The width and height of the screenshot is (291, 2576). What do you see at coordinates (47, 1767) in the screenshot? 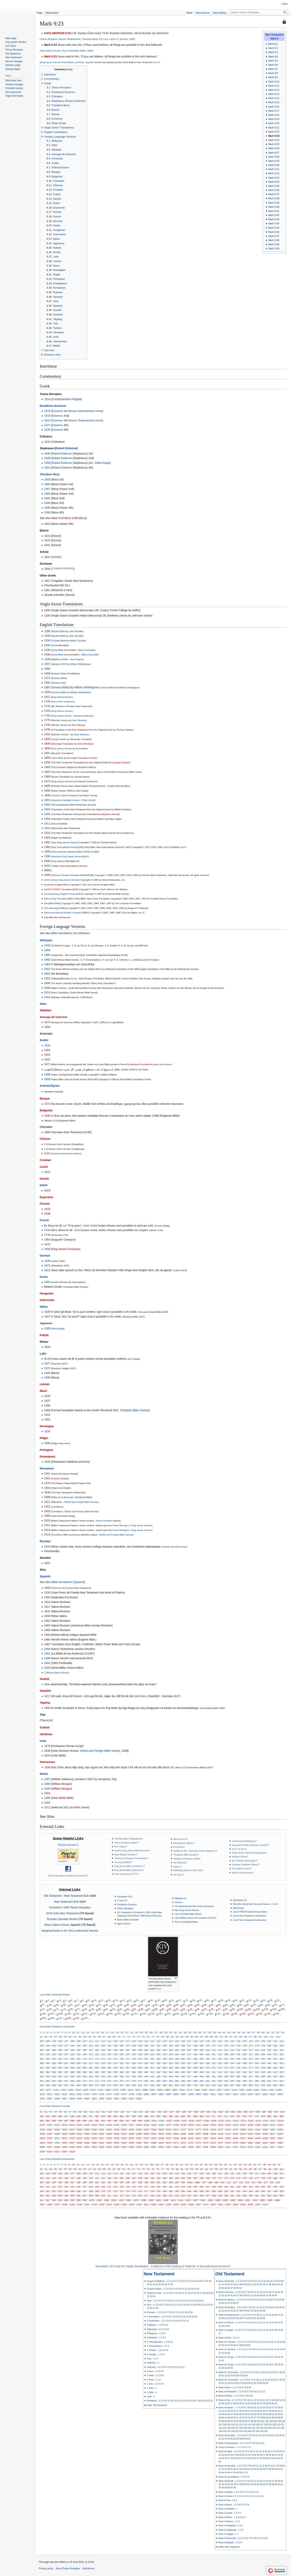
I see `1934` at bounding box center [47, 1767].